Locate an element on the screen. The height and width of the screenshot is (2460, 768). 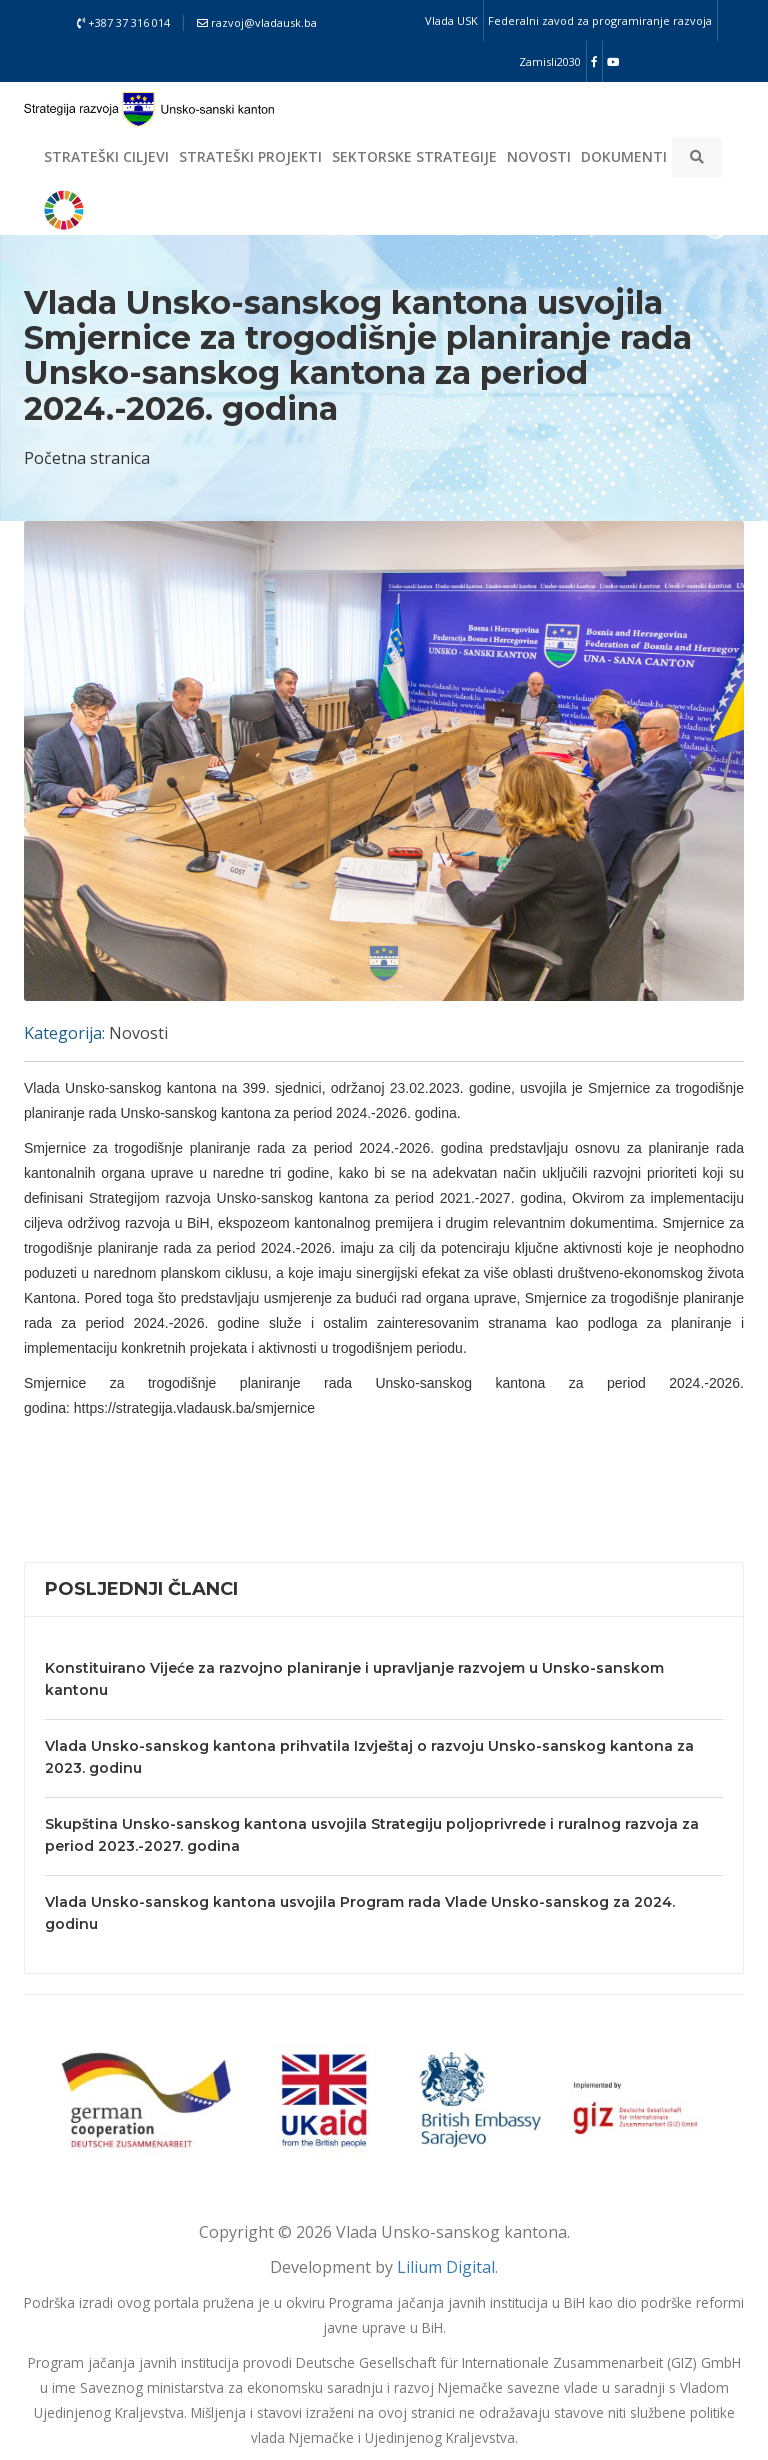
Strateški ciljevi is located at coordinates (106, 156).